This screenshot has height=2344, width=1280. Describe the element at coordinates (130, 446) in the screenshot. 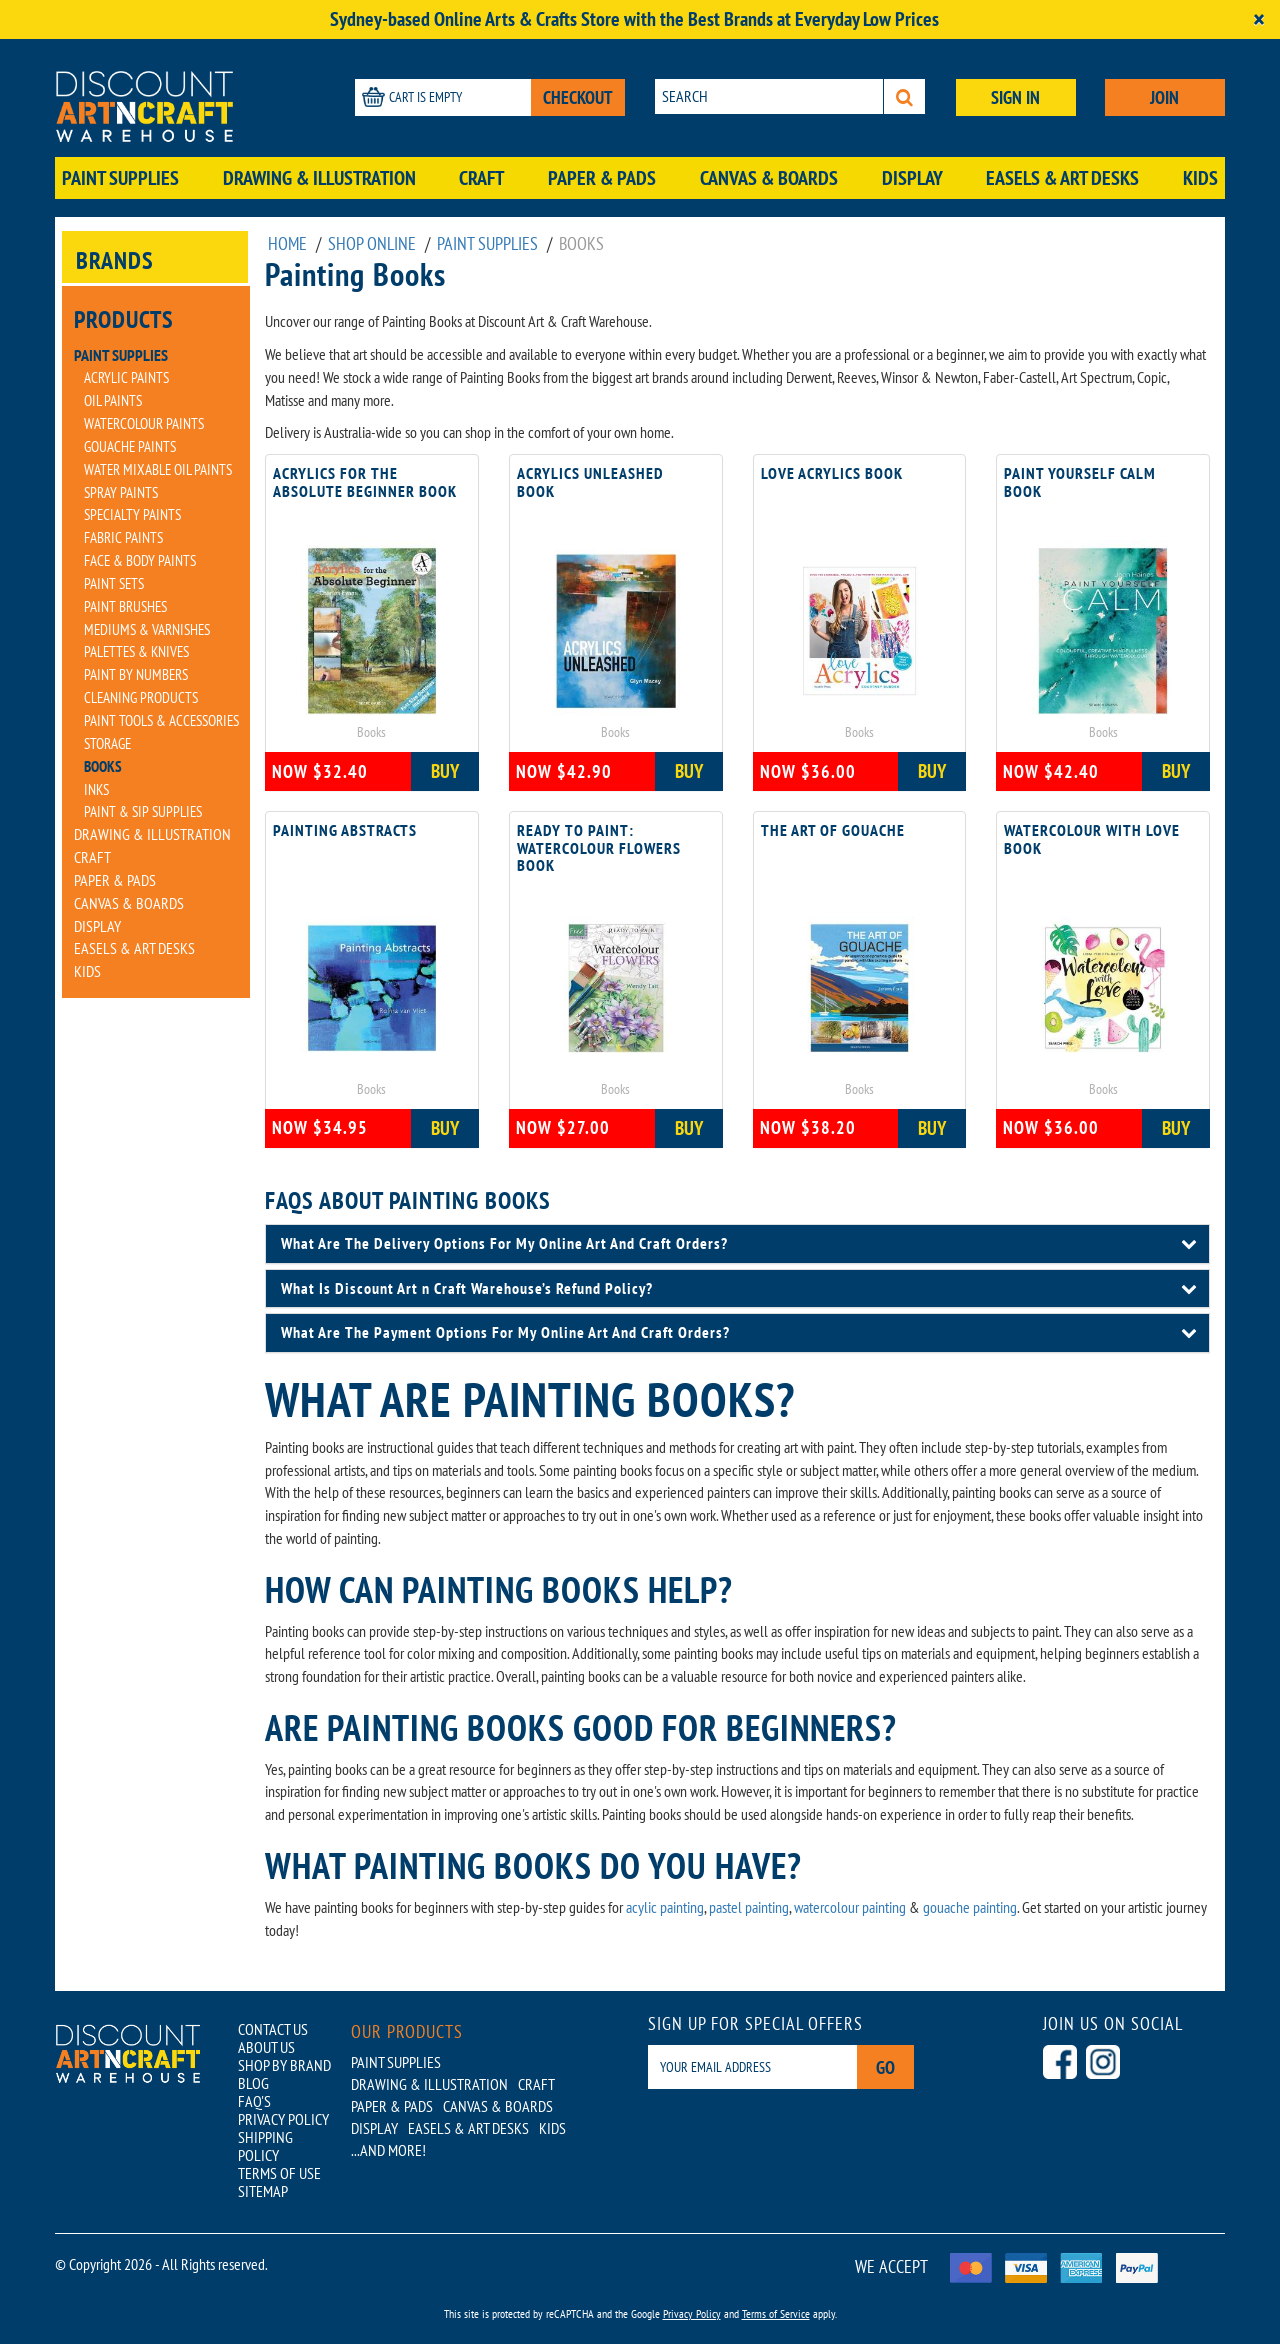

I see `Gouache Paints` at that location.